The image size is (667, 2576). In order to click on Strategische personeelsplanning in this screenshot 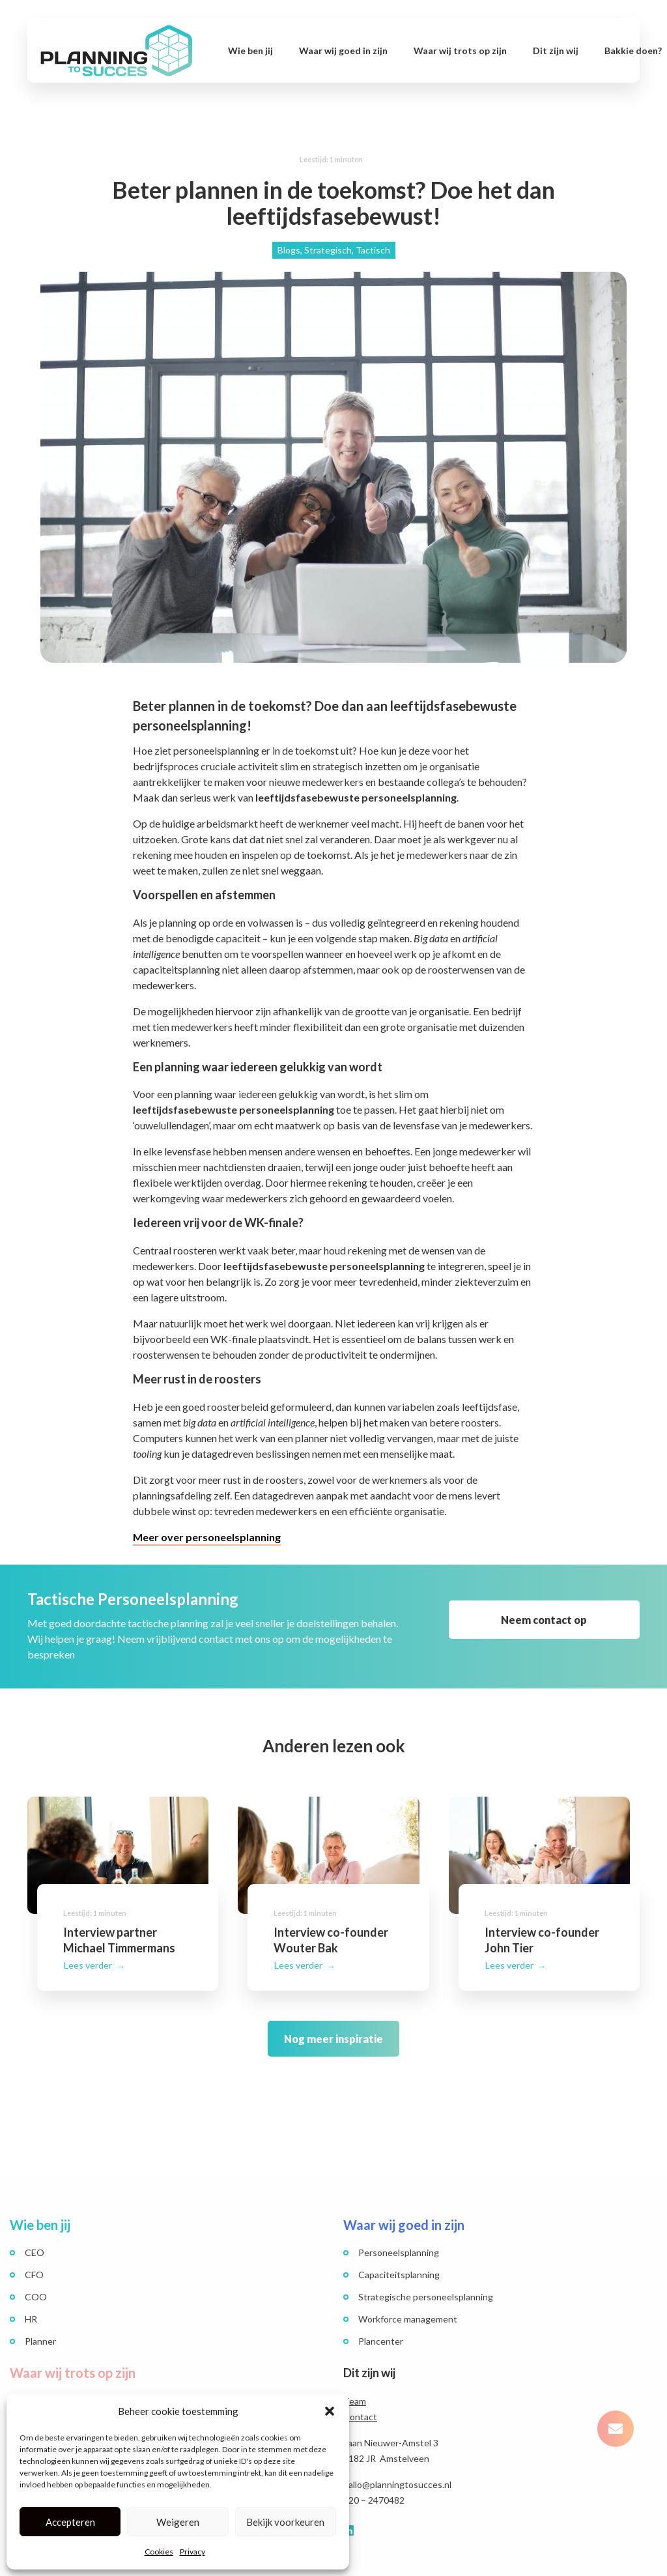, I will do `click(425, 2281)`.